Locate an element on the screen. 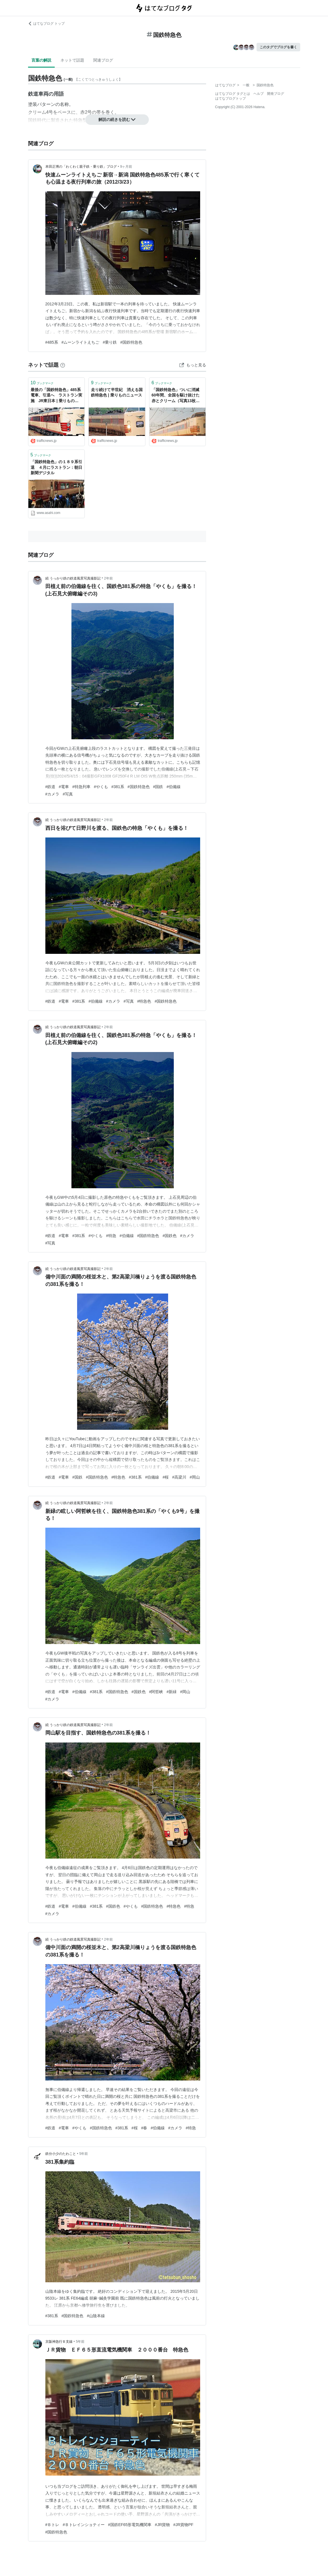 This screenshot has width=328, height=2576. #鉄道 is located at coordinates (50, 786).